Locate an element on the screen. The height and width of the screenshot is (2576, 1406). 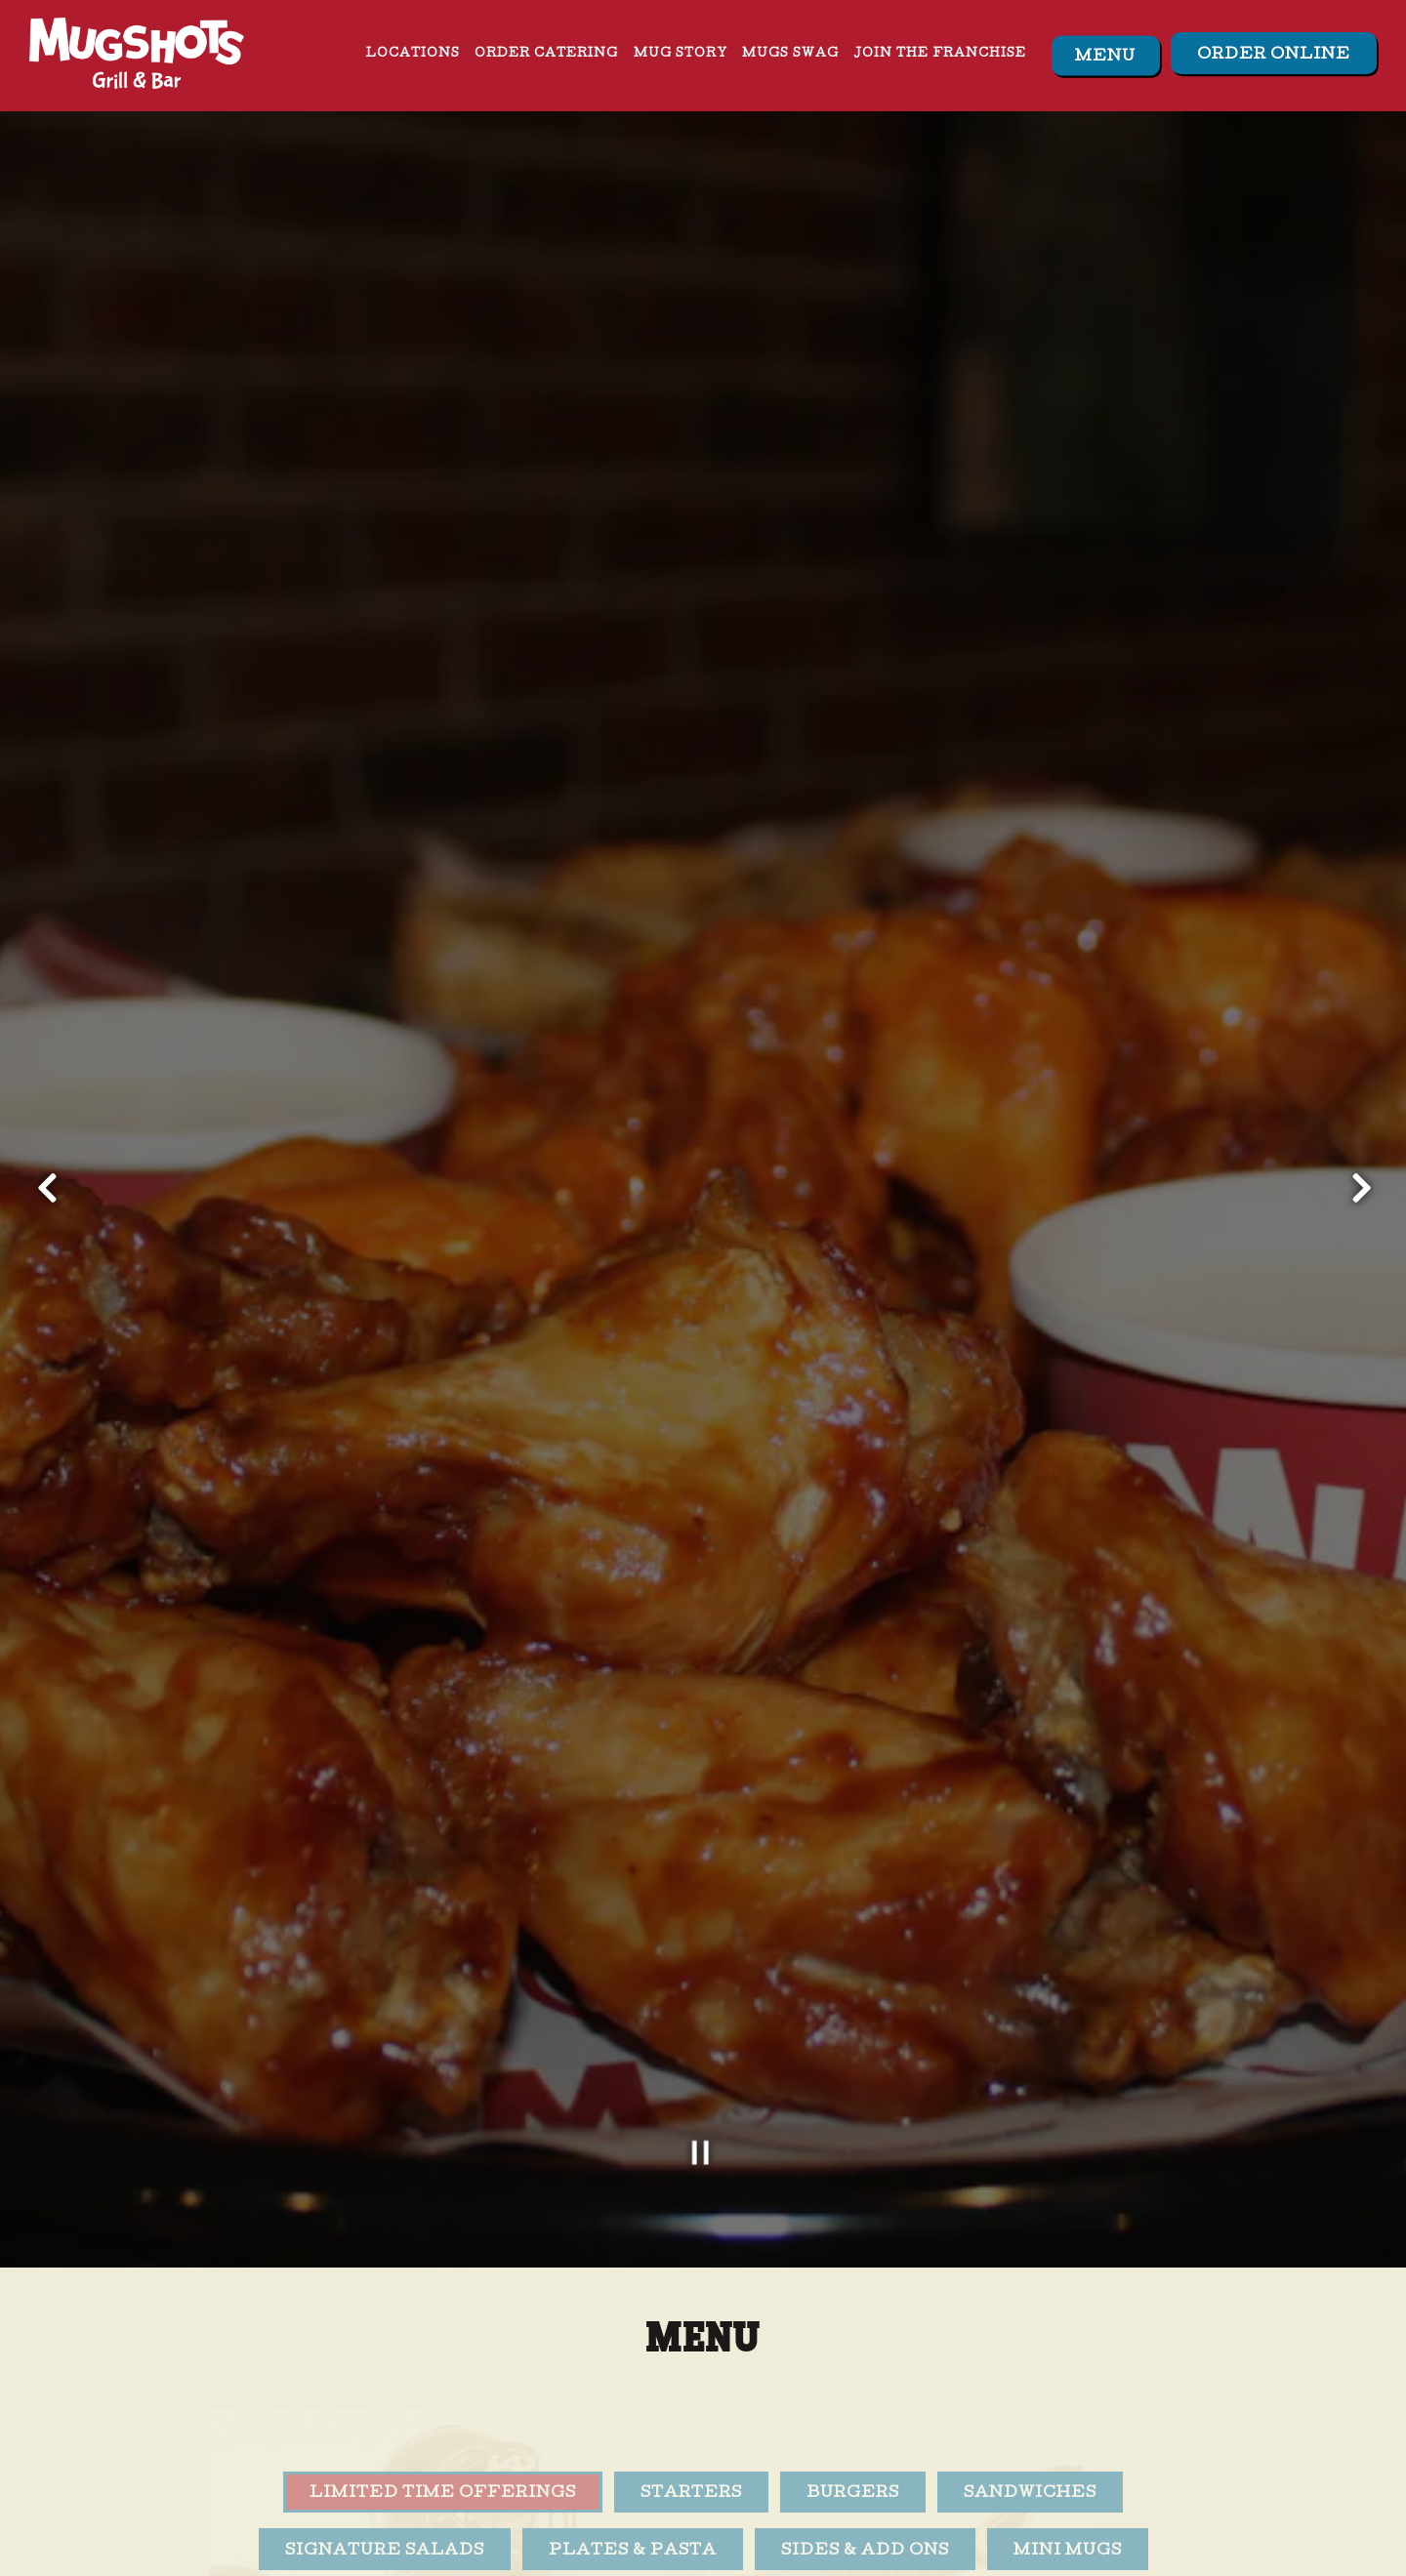
Mugs Swag [button] is located at coordinates (790, 54).